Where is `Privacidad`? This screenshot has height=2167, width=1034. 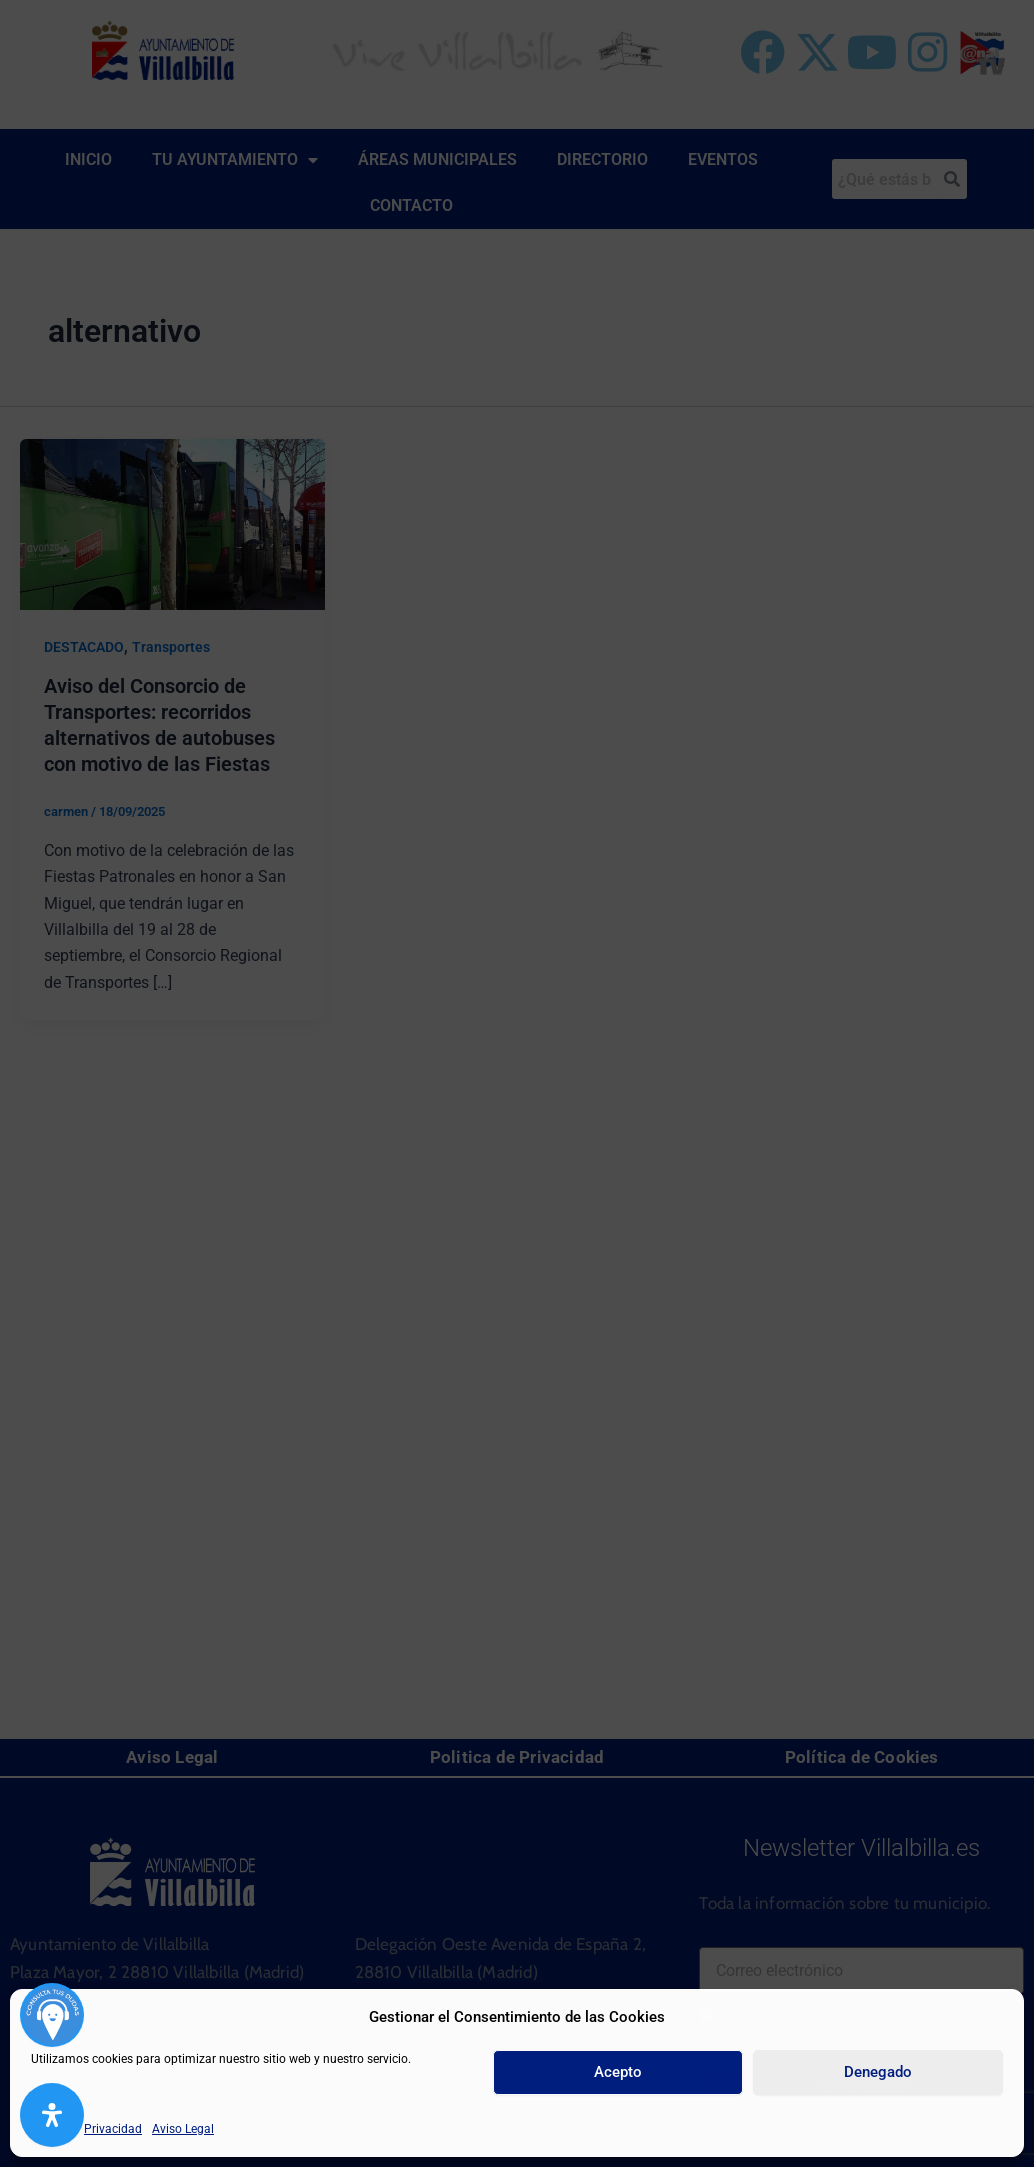
Privacidad is located at coordinates (113, 2129).